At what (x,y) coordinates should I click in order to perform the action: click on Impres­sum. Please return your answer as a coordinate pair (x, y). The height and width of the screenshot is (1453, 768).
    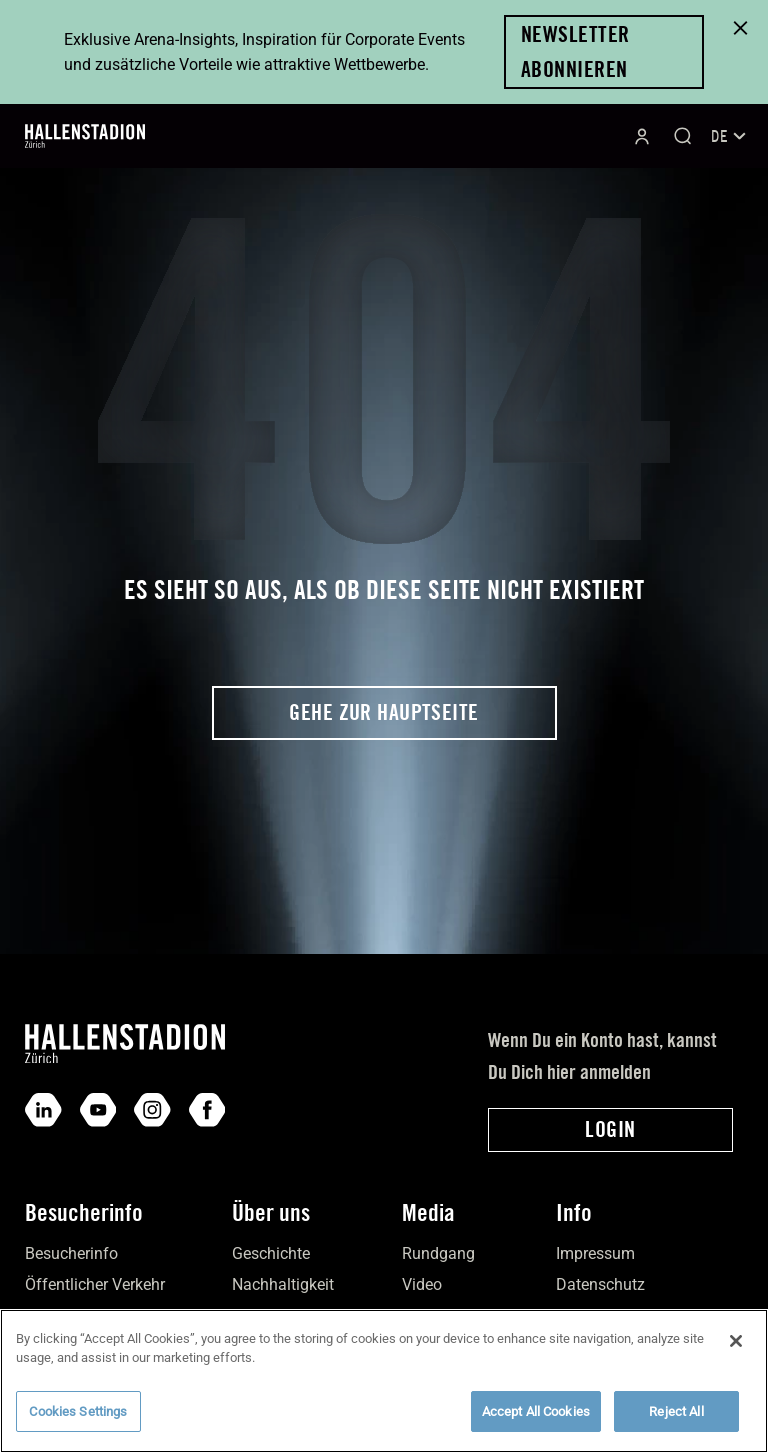
    Looking at the image, I should click on (595, 1253).